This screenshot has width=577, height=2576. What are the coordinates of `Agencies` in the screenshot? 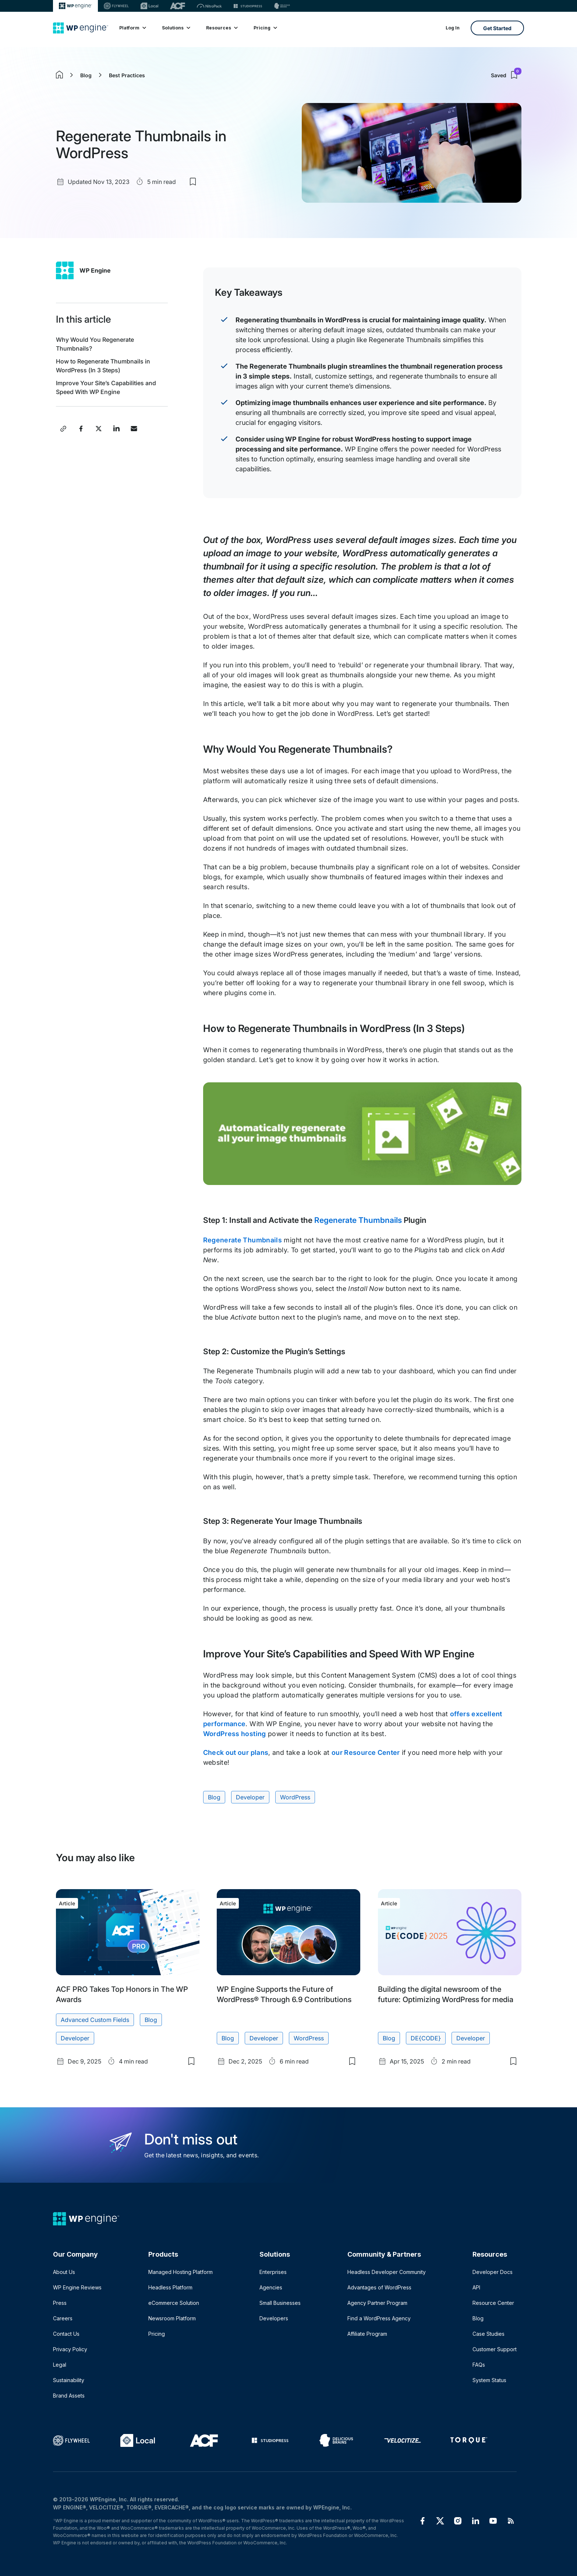 It's located at (270, 2287).